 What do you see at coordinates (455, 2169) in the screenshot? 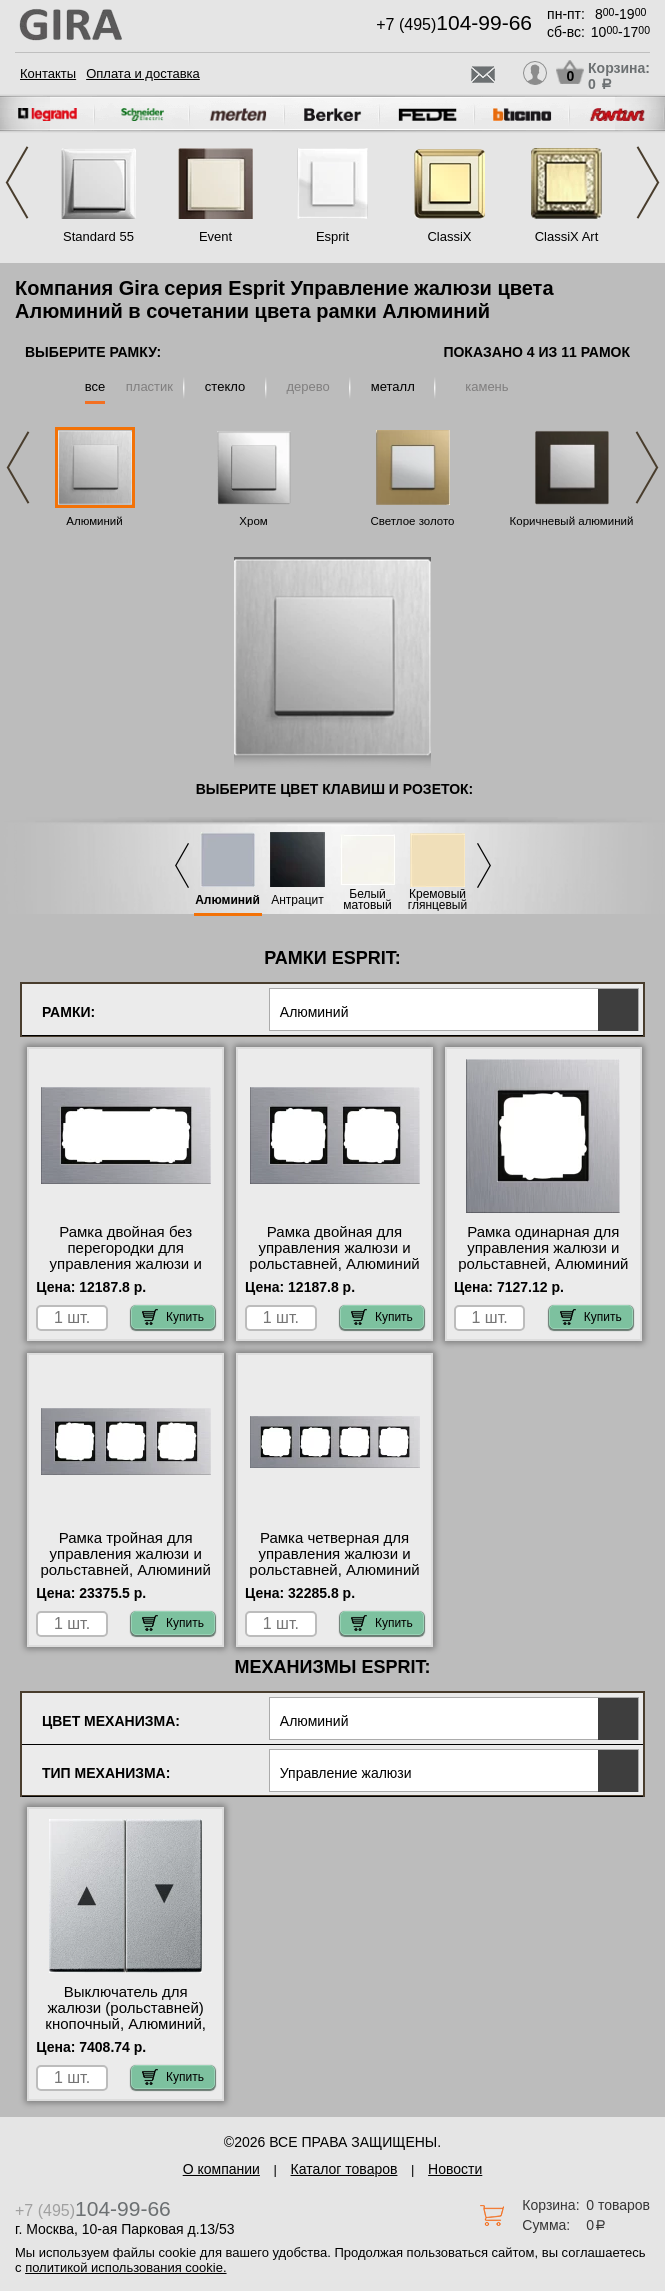
I see `Новости` at bounding box center [455, 2169].